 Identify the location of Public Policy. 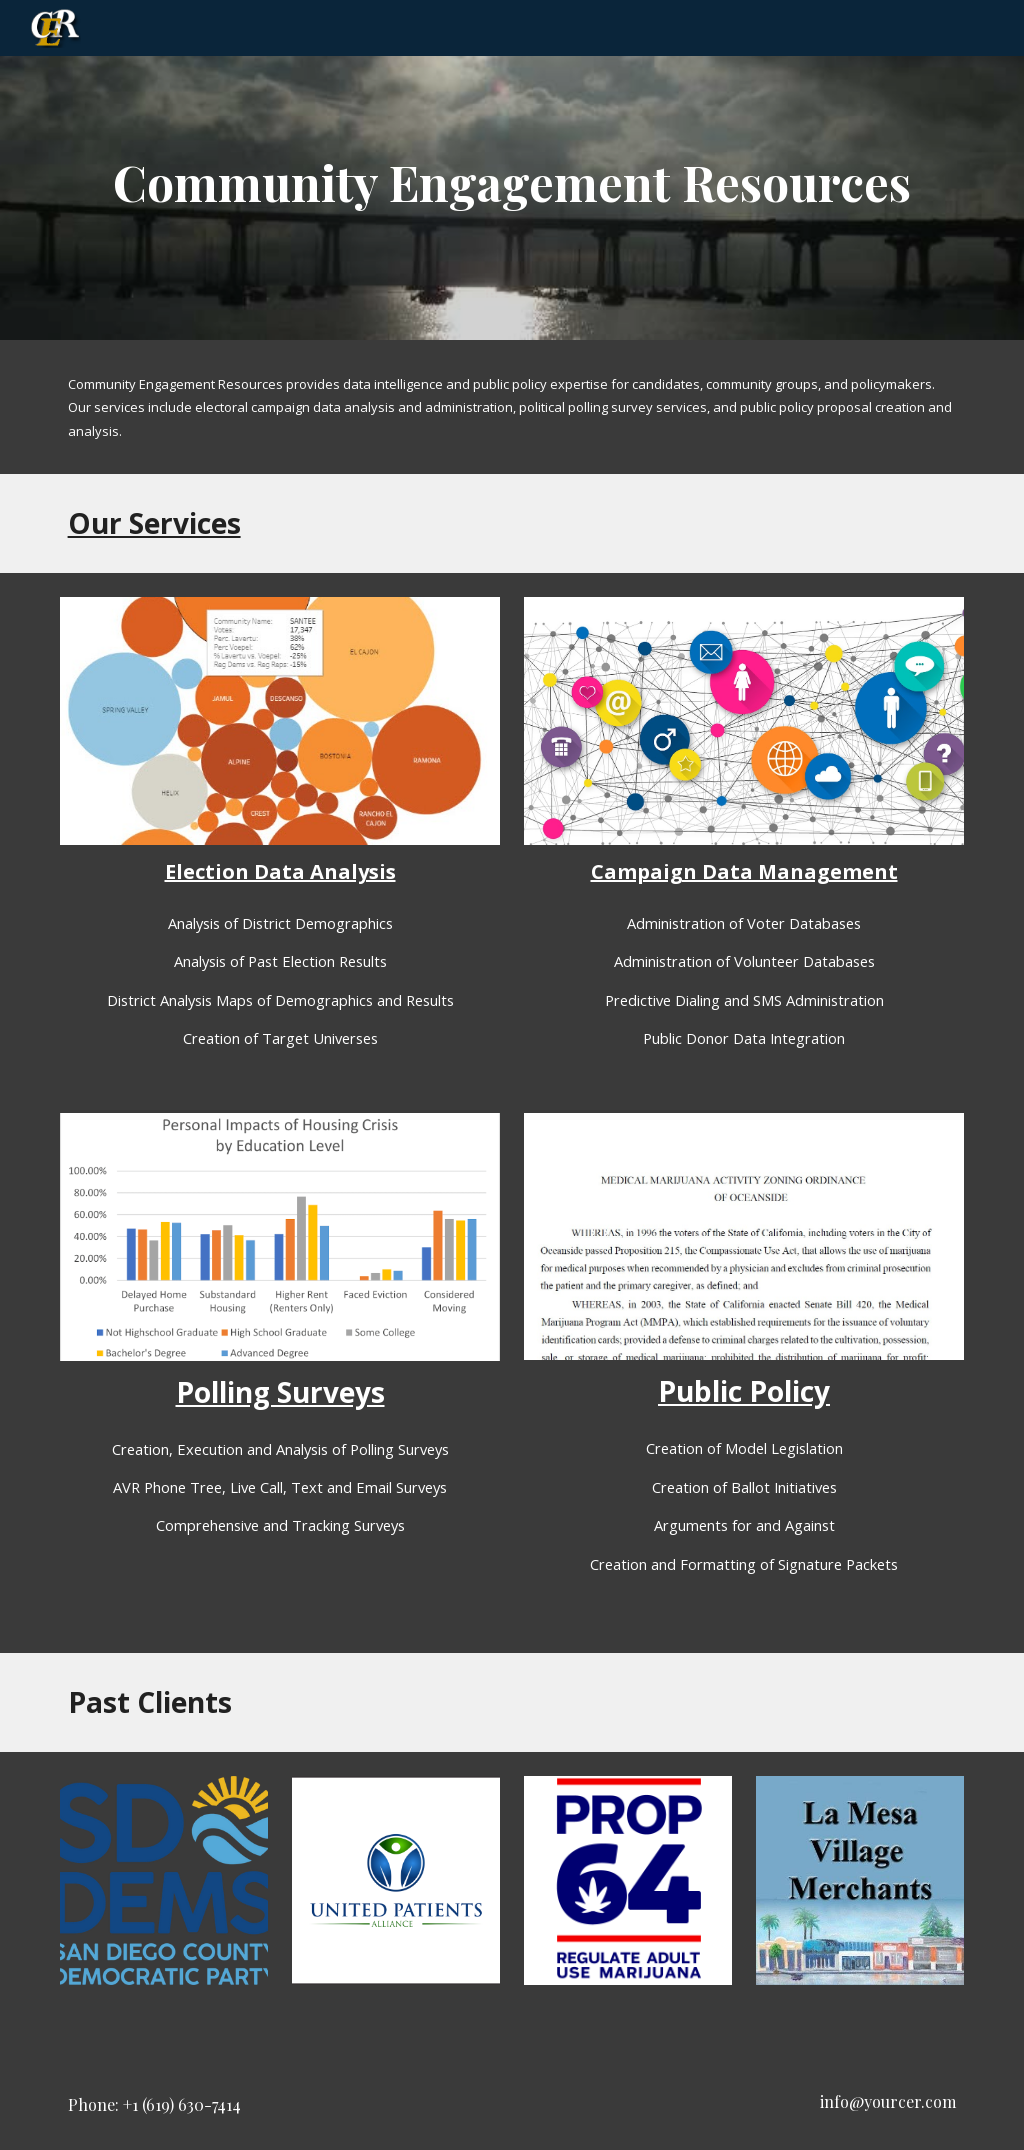
(744, 1391).